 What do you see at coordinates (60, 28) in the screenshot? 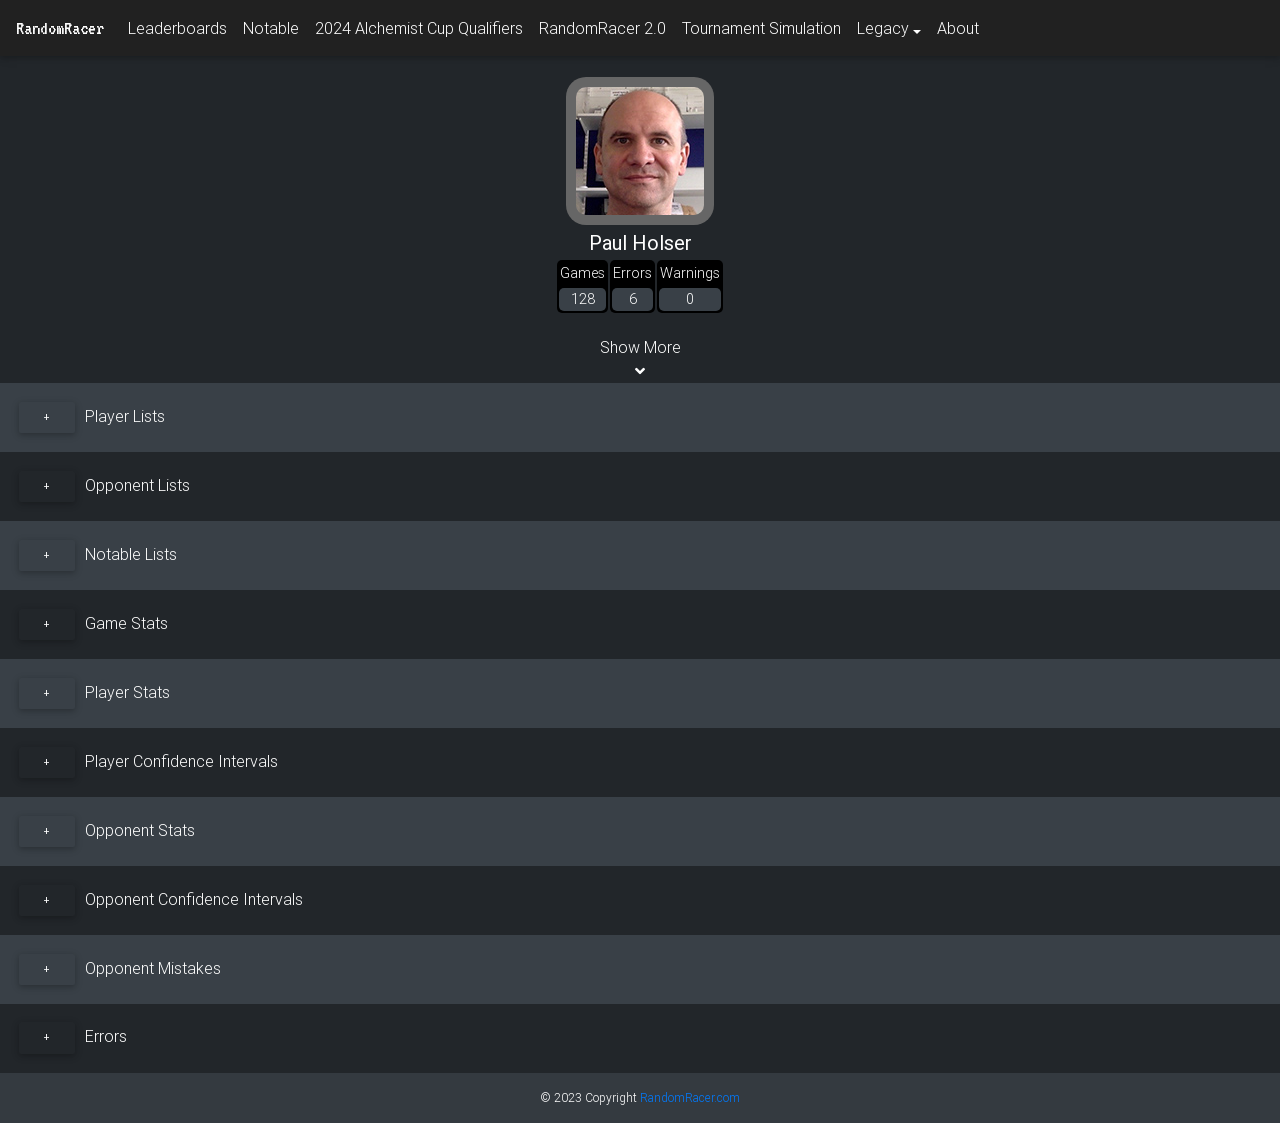
I see `RandomRacer` at bounding box center [60, 28].